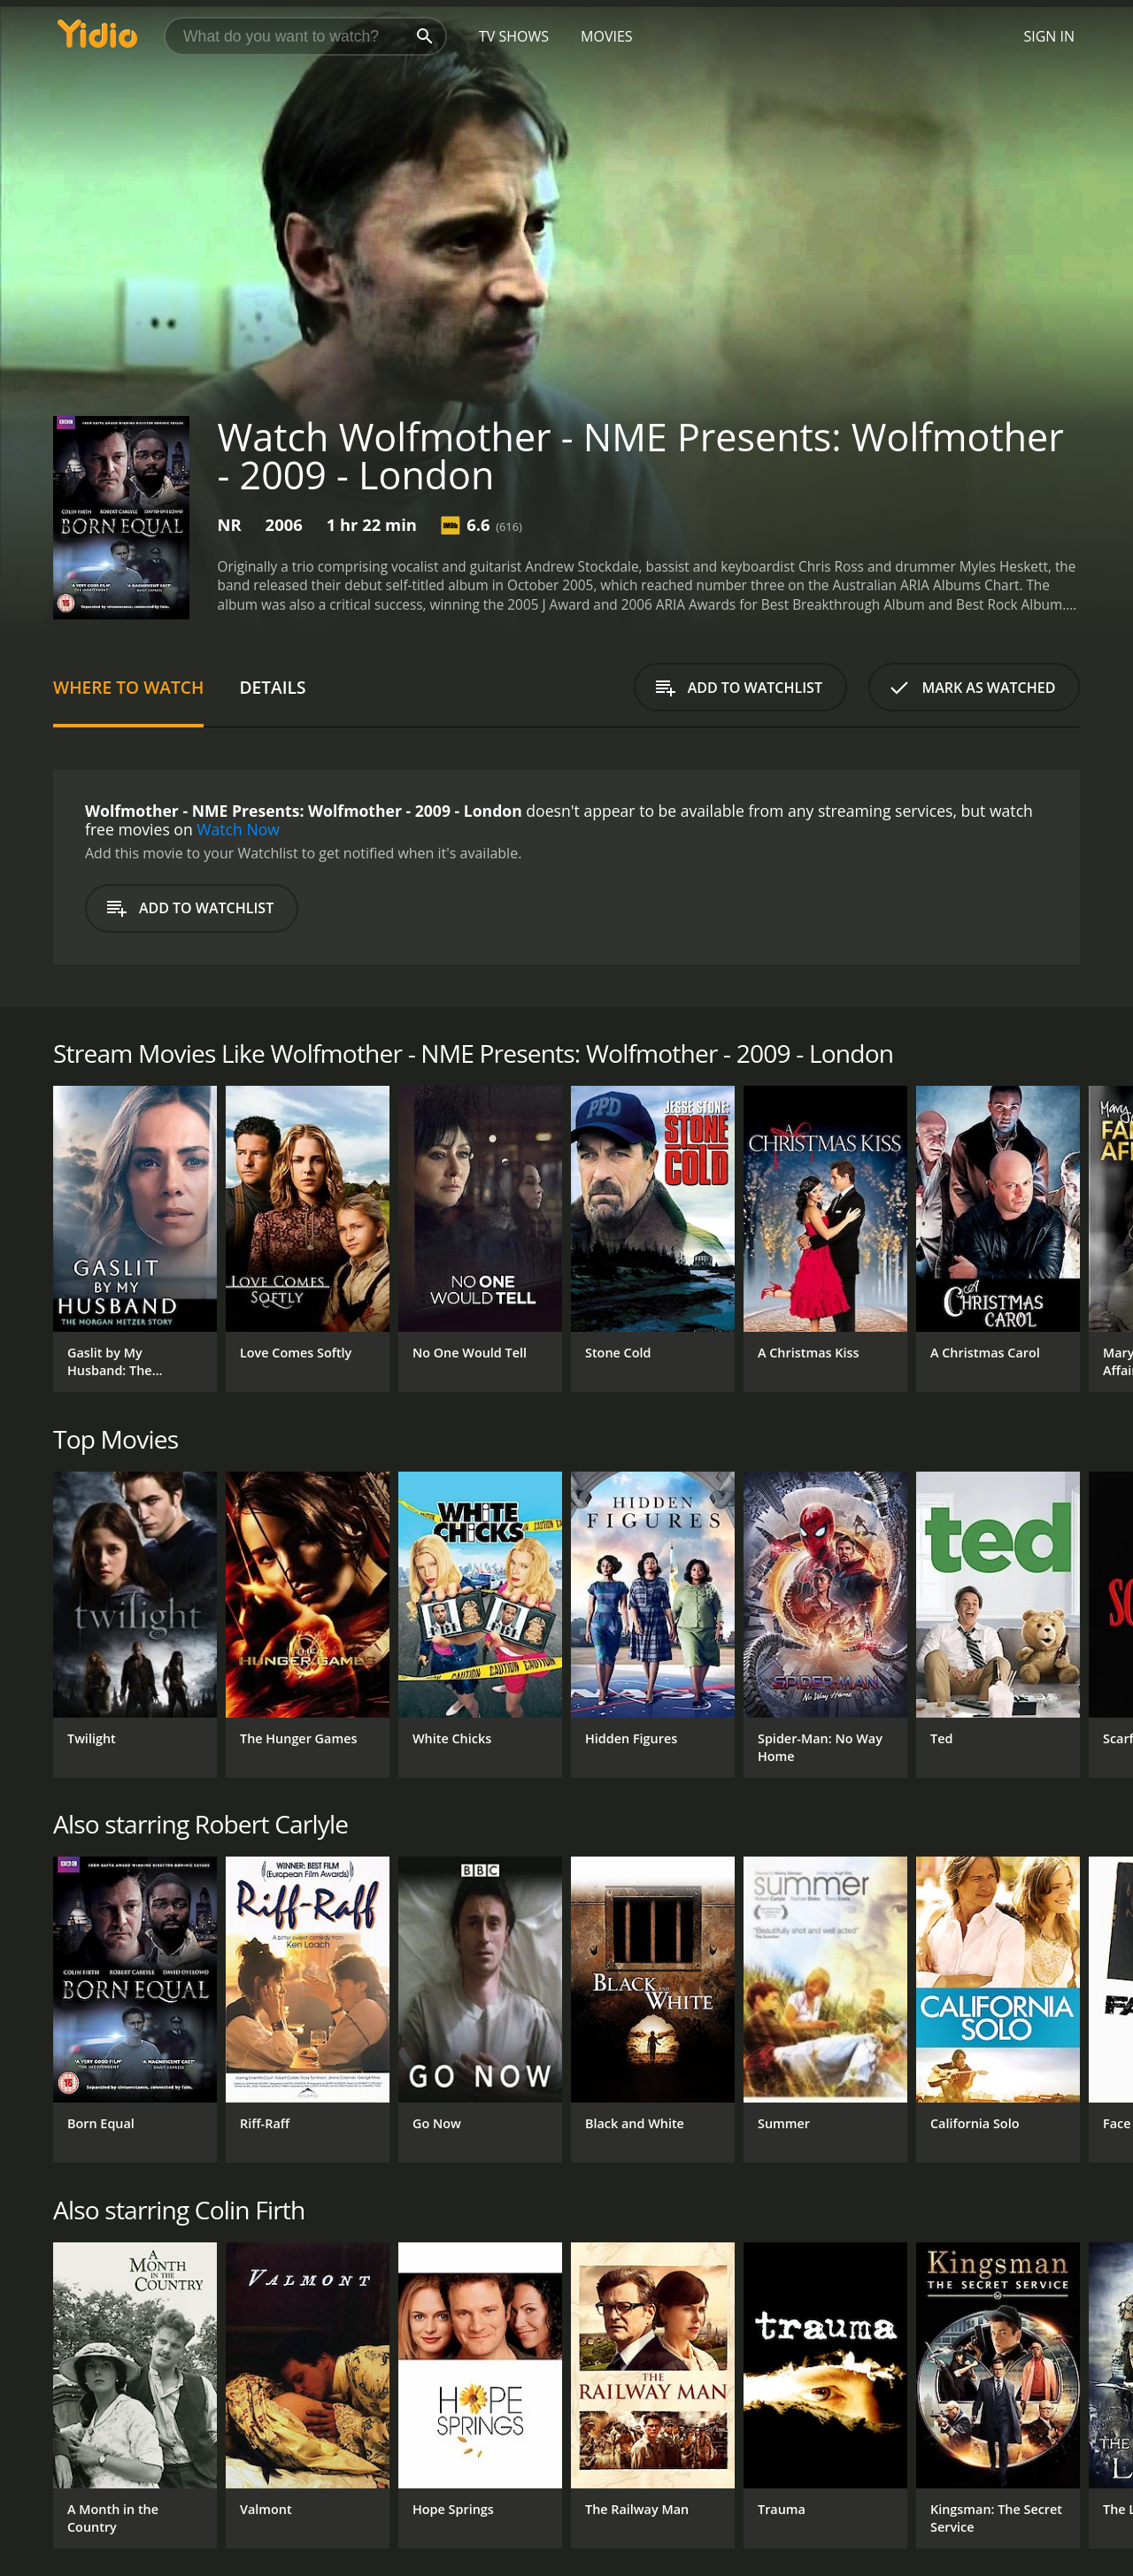 This screenshot has width=1133, height=2576. What do you see at coordinates (272, 687) in the screenshot?
I see `Details` at bounding box center [272, 687].